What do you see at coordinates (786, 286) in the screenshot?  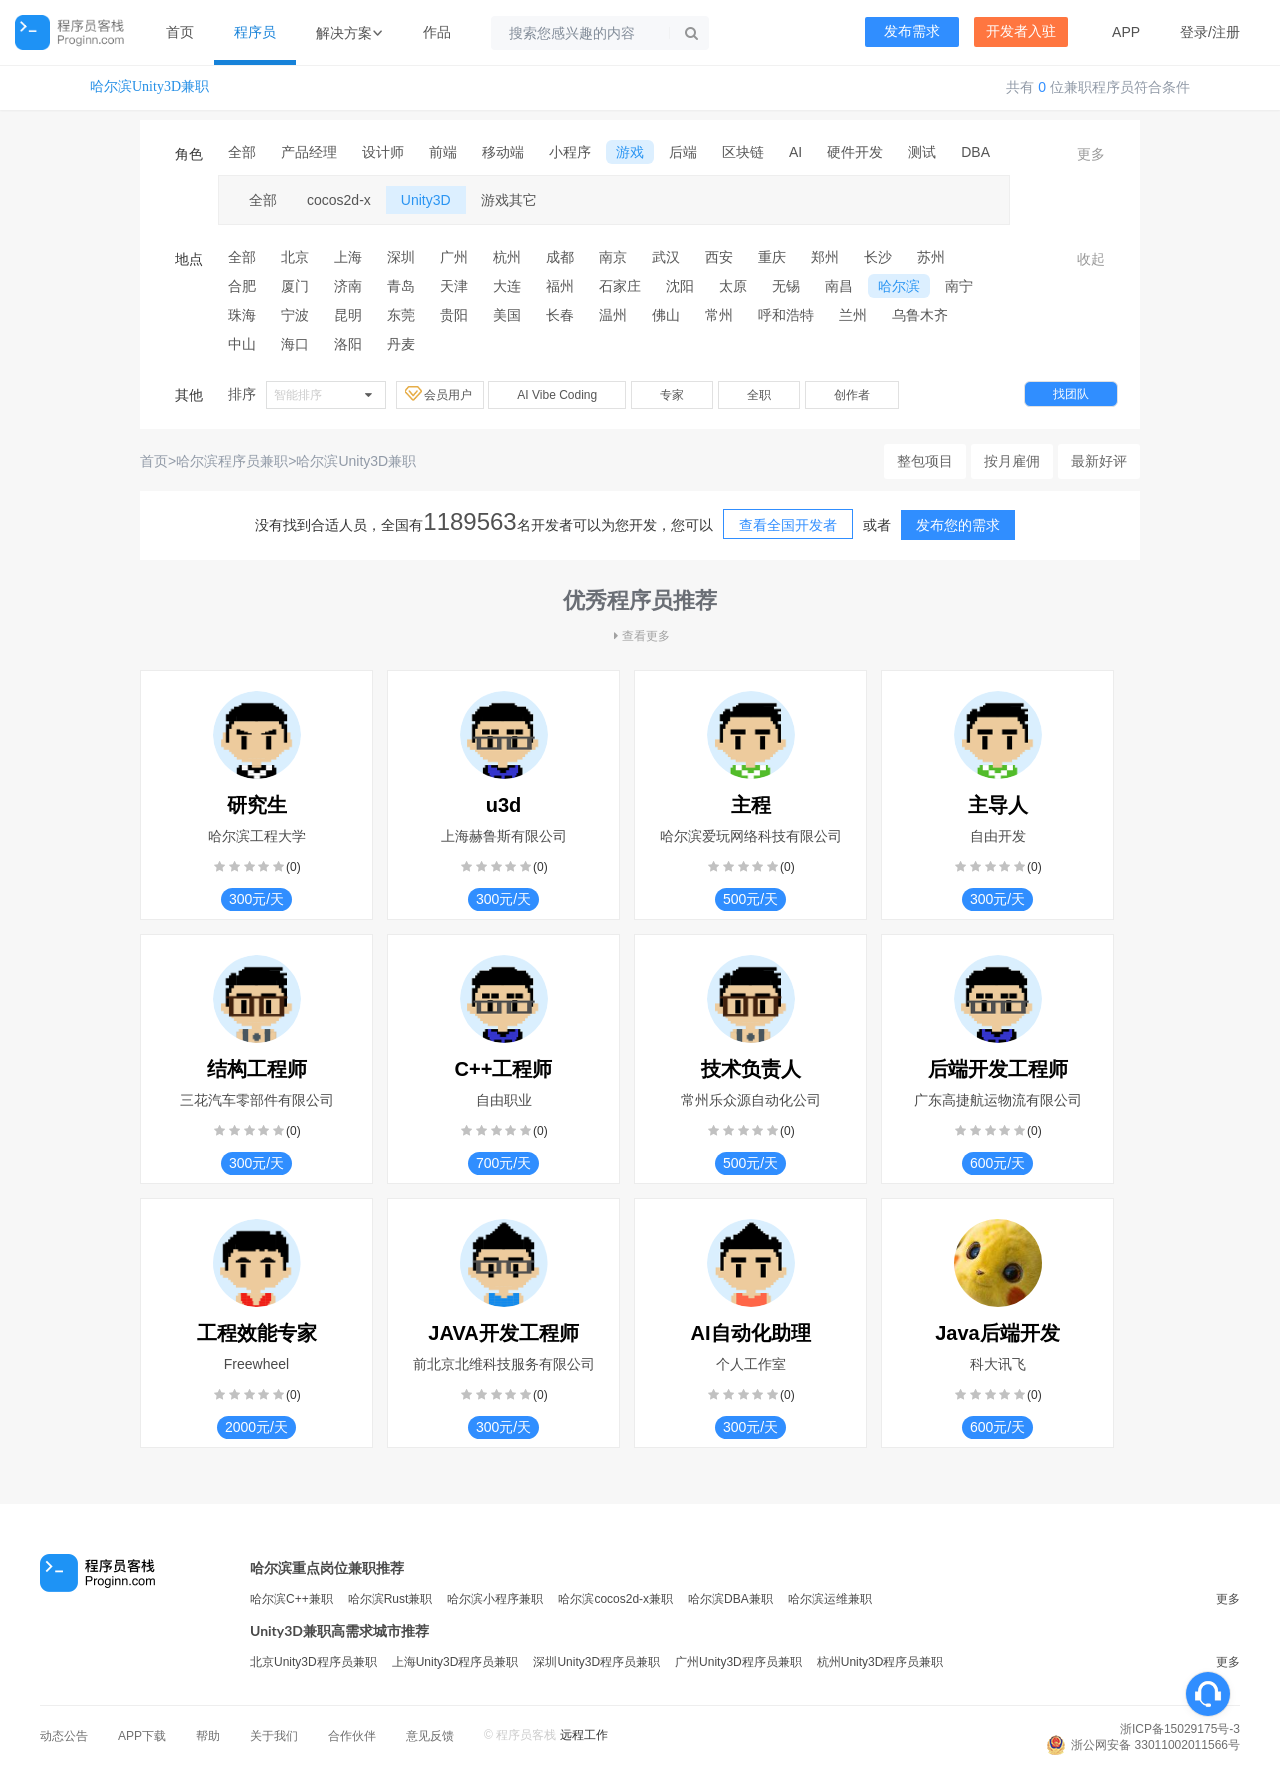 I see `无锡` at bounding box center [786, 286].